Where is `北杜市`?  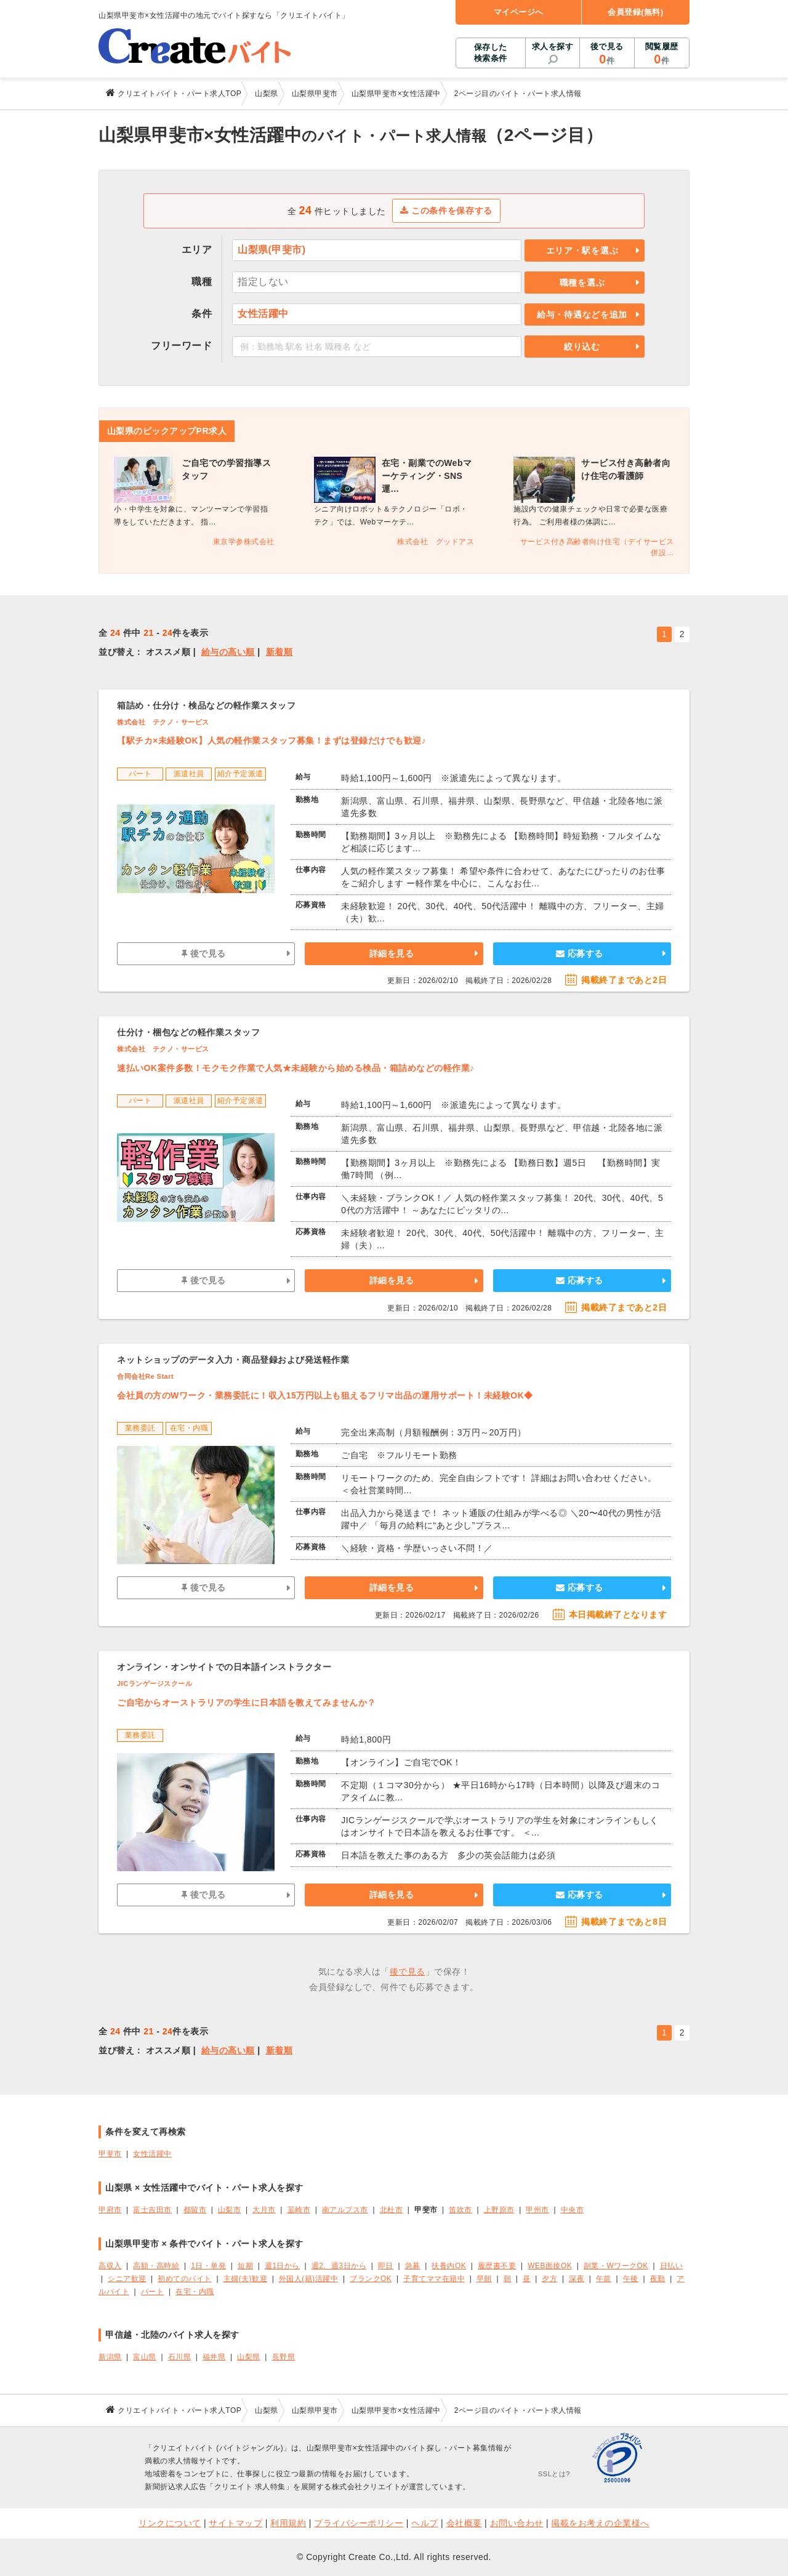 北杜市 is located at coordinates (391, 2209).